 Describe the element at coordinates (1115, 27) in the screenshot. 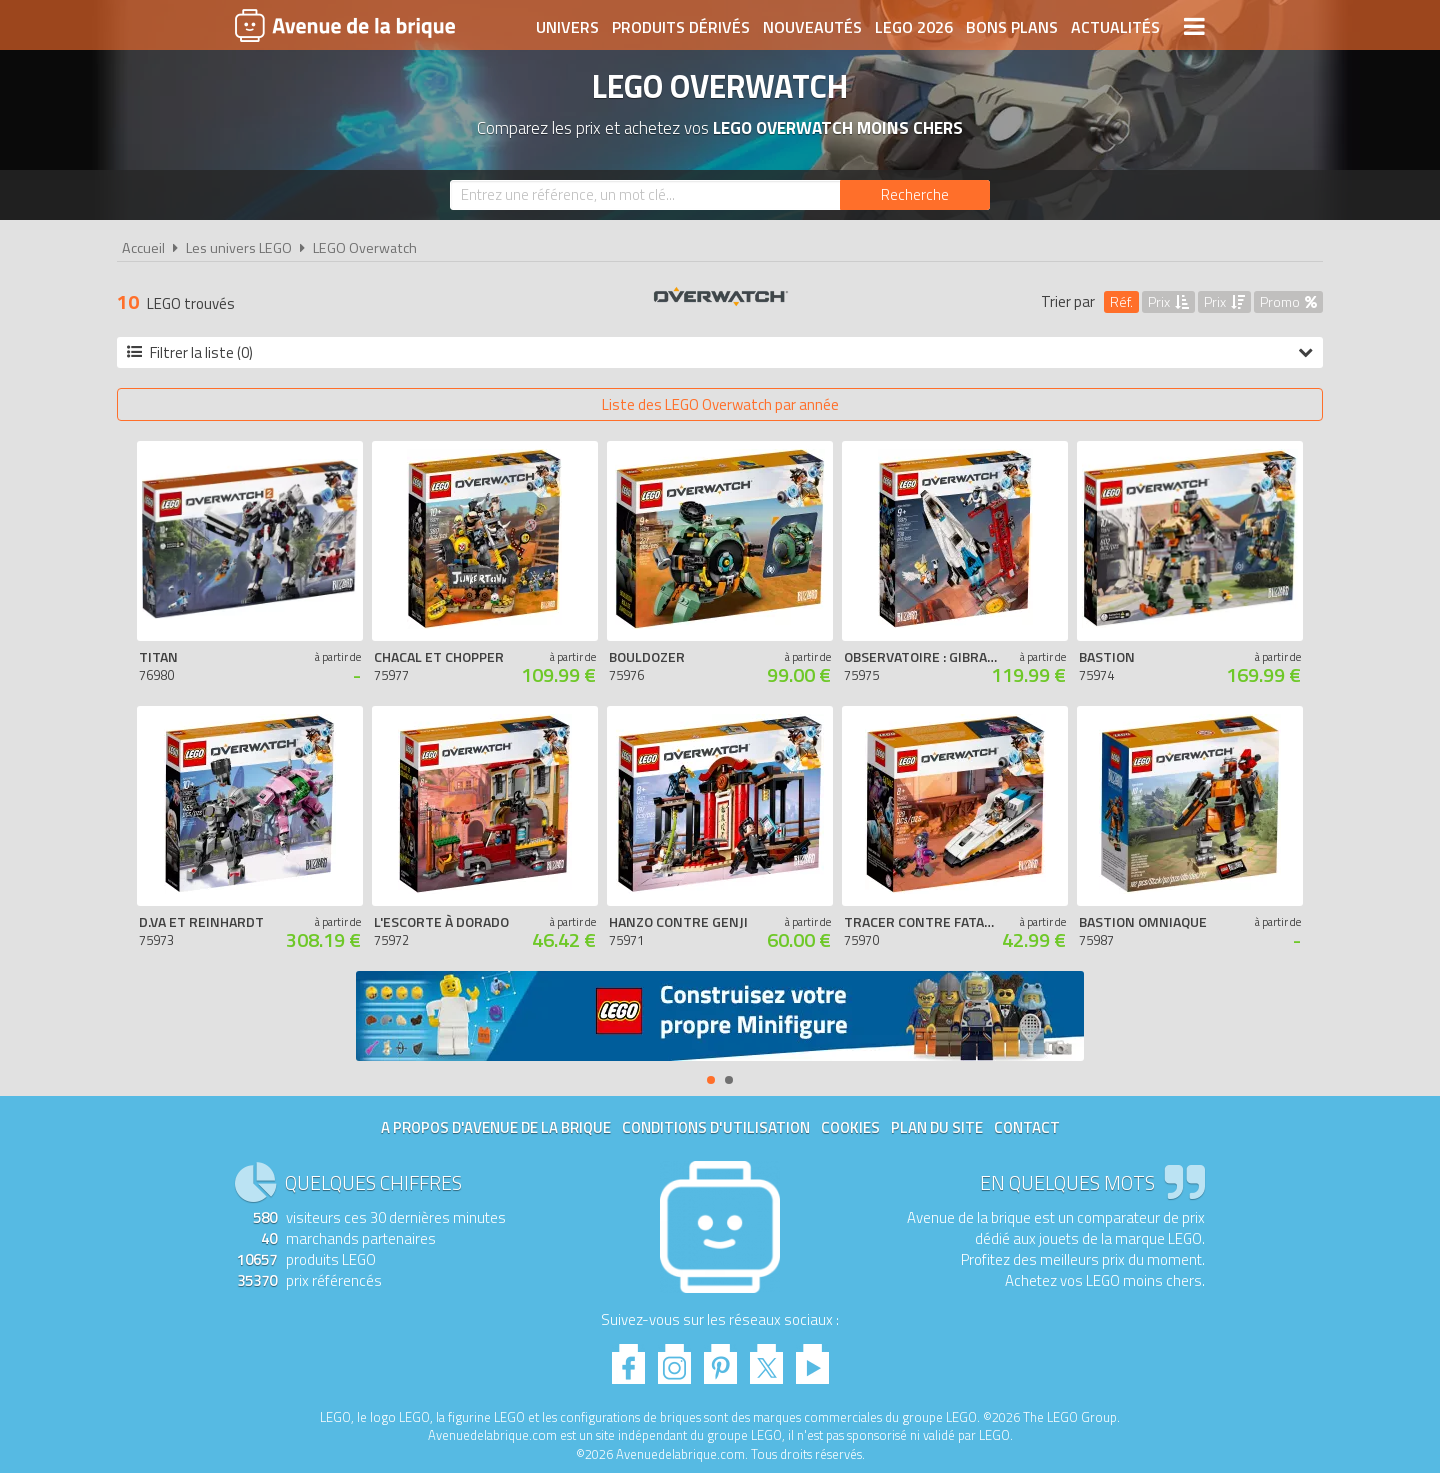

I see `Actualités` at that location.